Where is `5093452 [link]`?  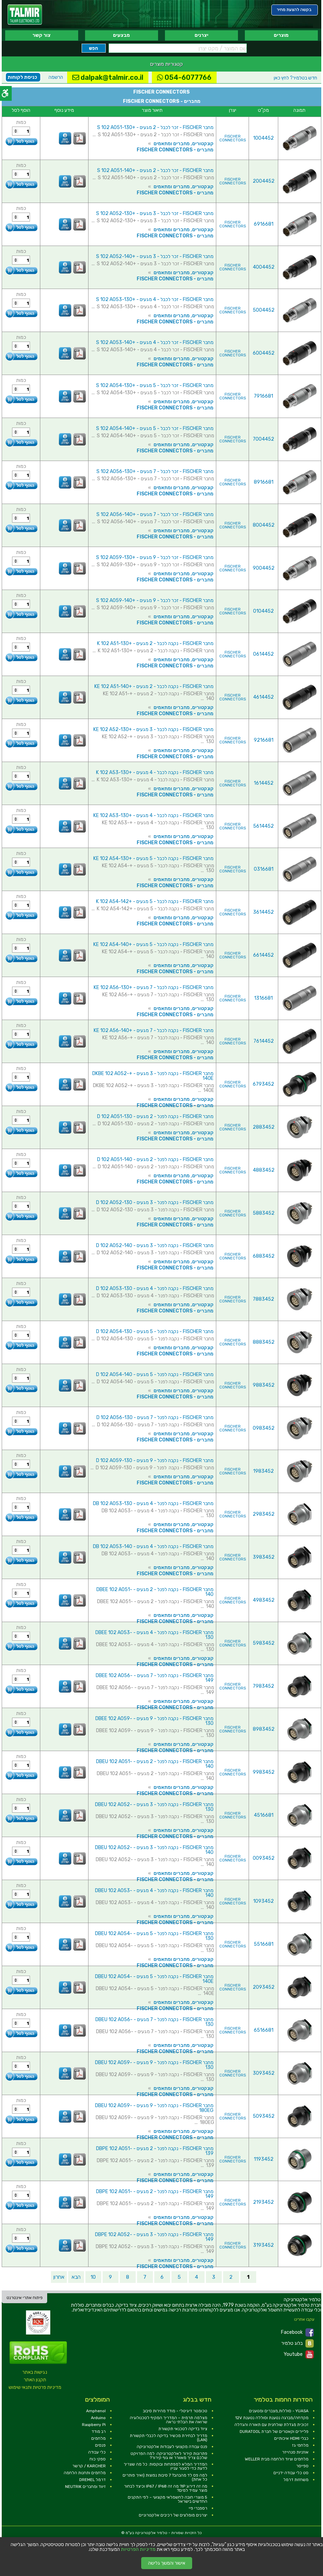 5093452 [link] is located at coordinates (263, 2116).